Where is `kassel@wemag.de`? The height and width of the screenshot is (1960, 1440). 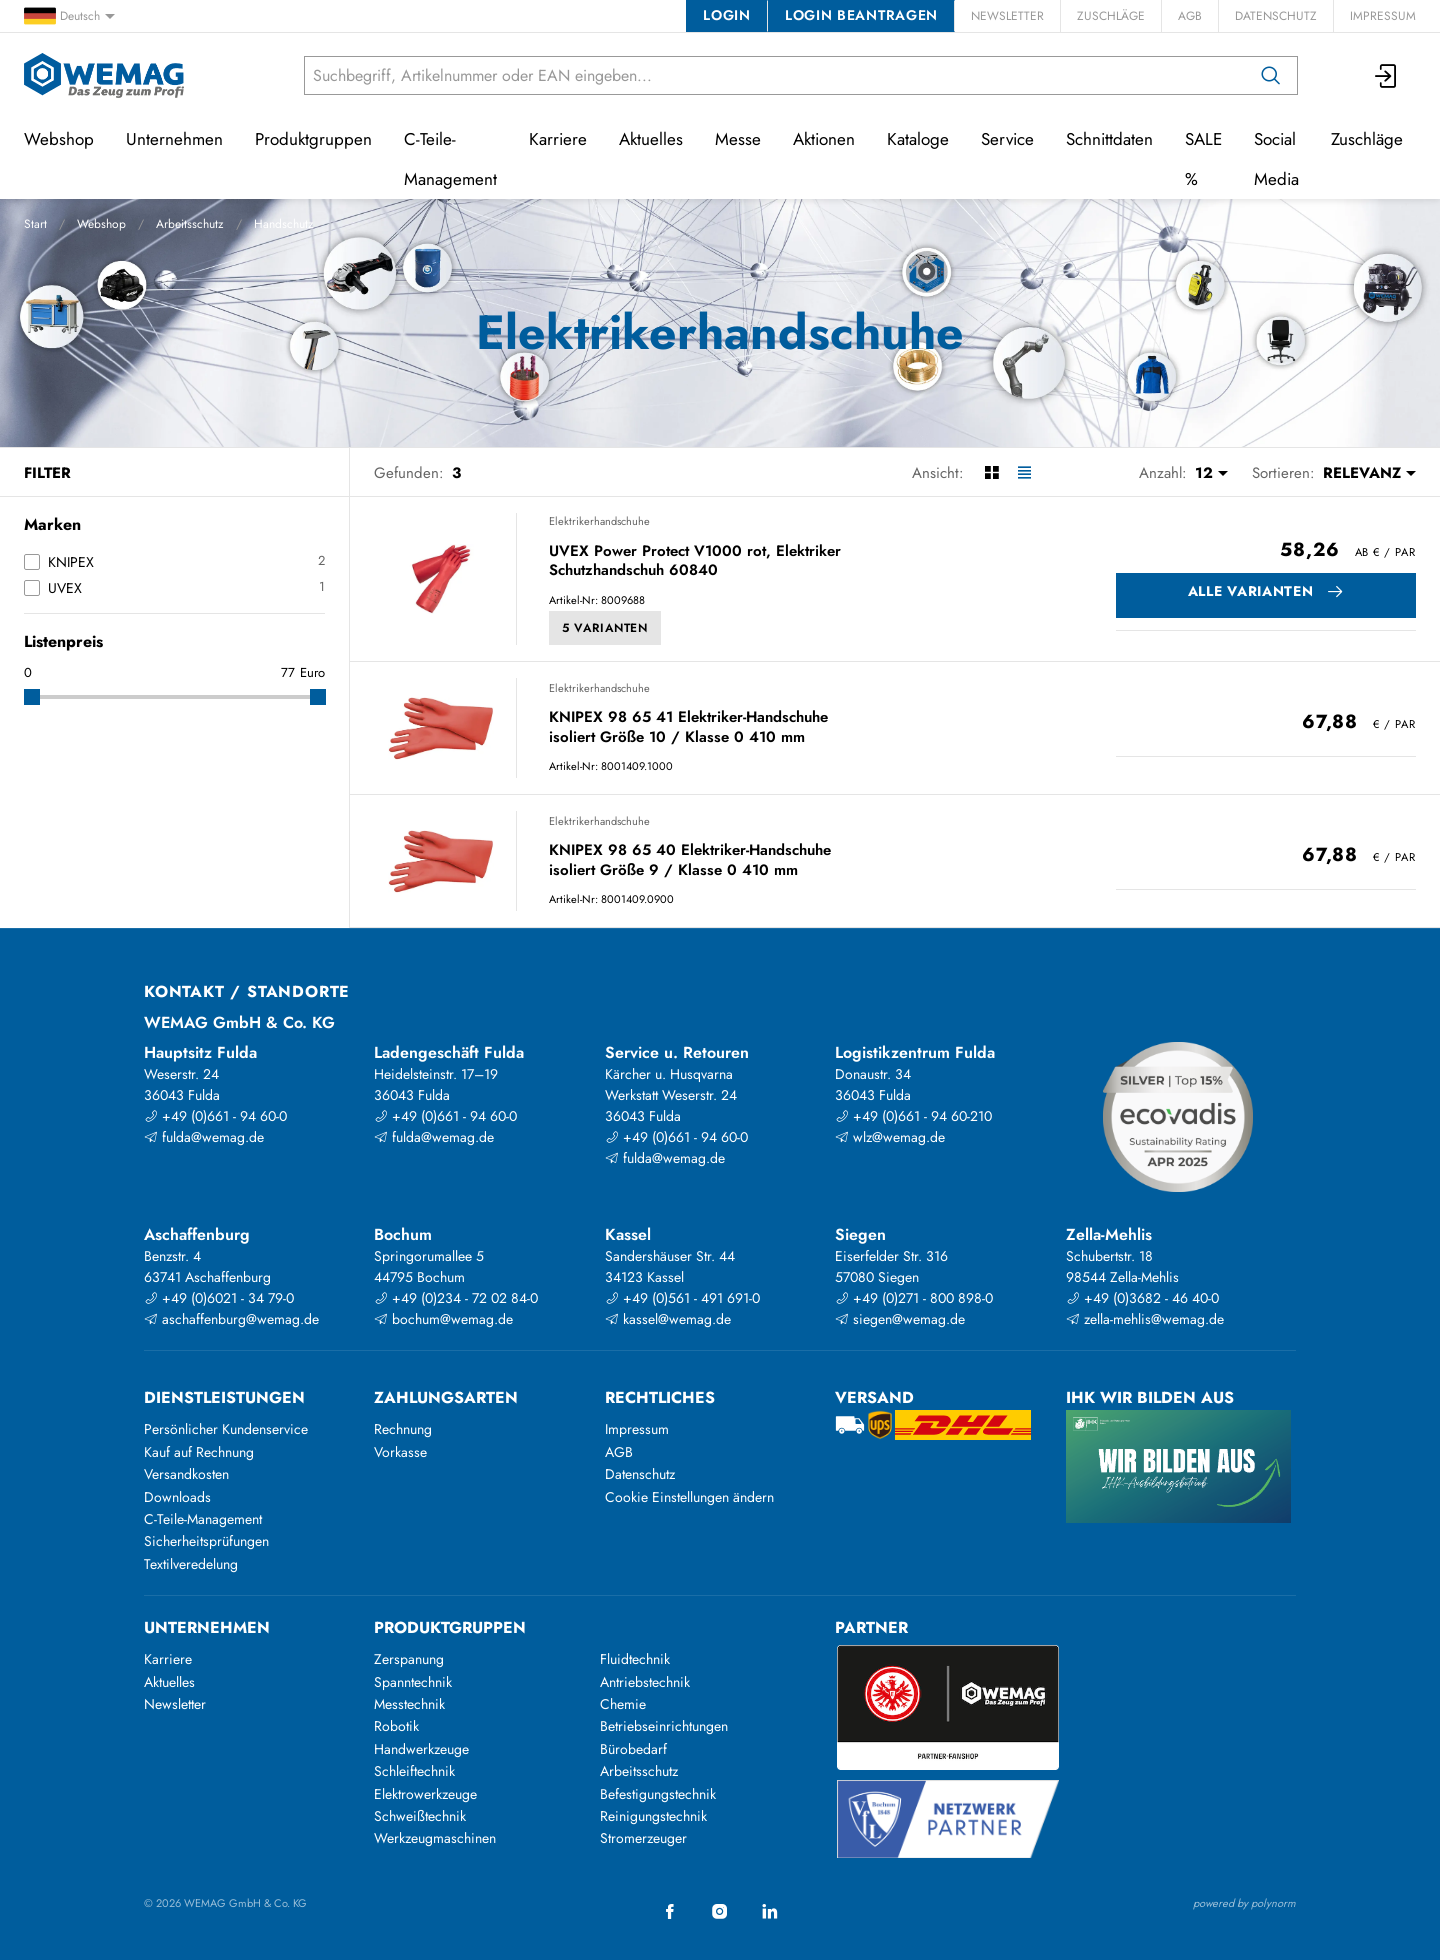 kassel@wemag.de is located at coordinates (668, 1319).